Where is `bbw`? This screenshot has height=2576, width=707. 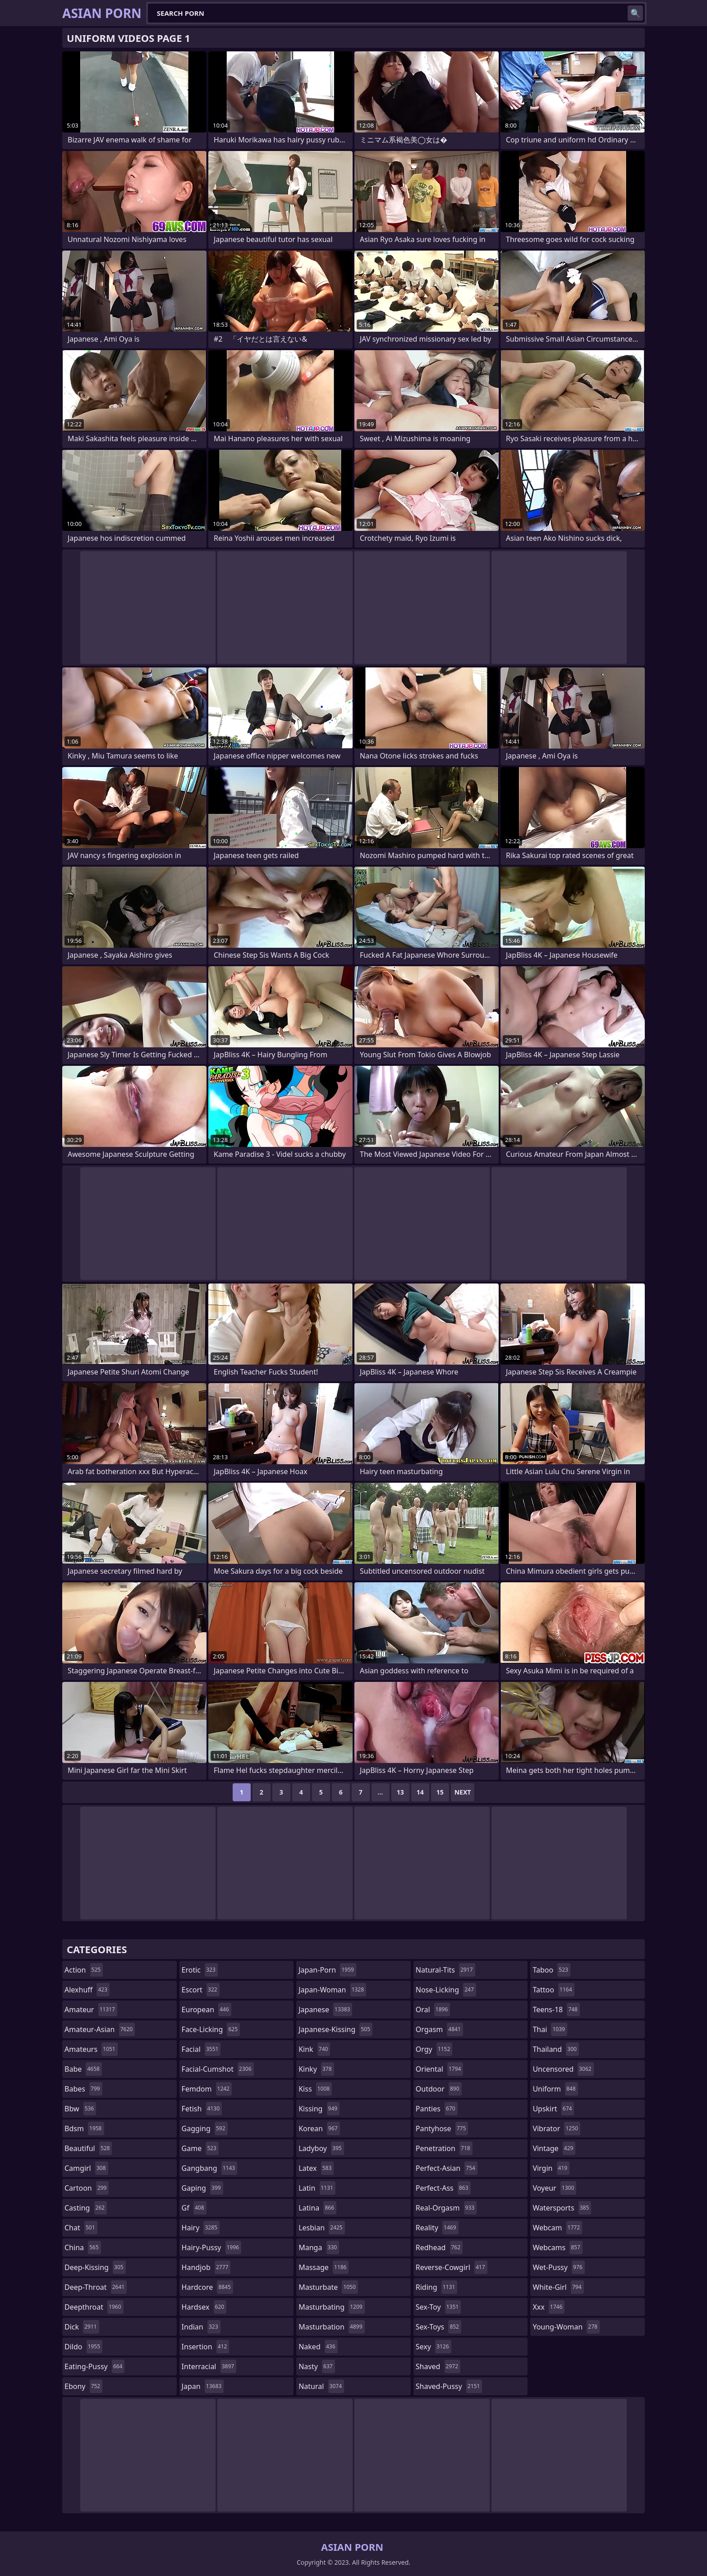
bbw is located at coordinates (80, 2108).